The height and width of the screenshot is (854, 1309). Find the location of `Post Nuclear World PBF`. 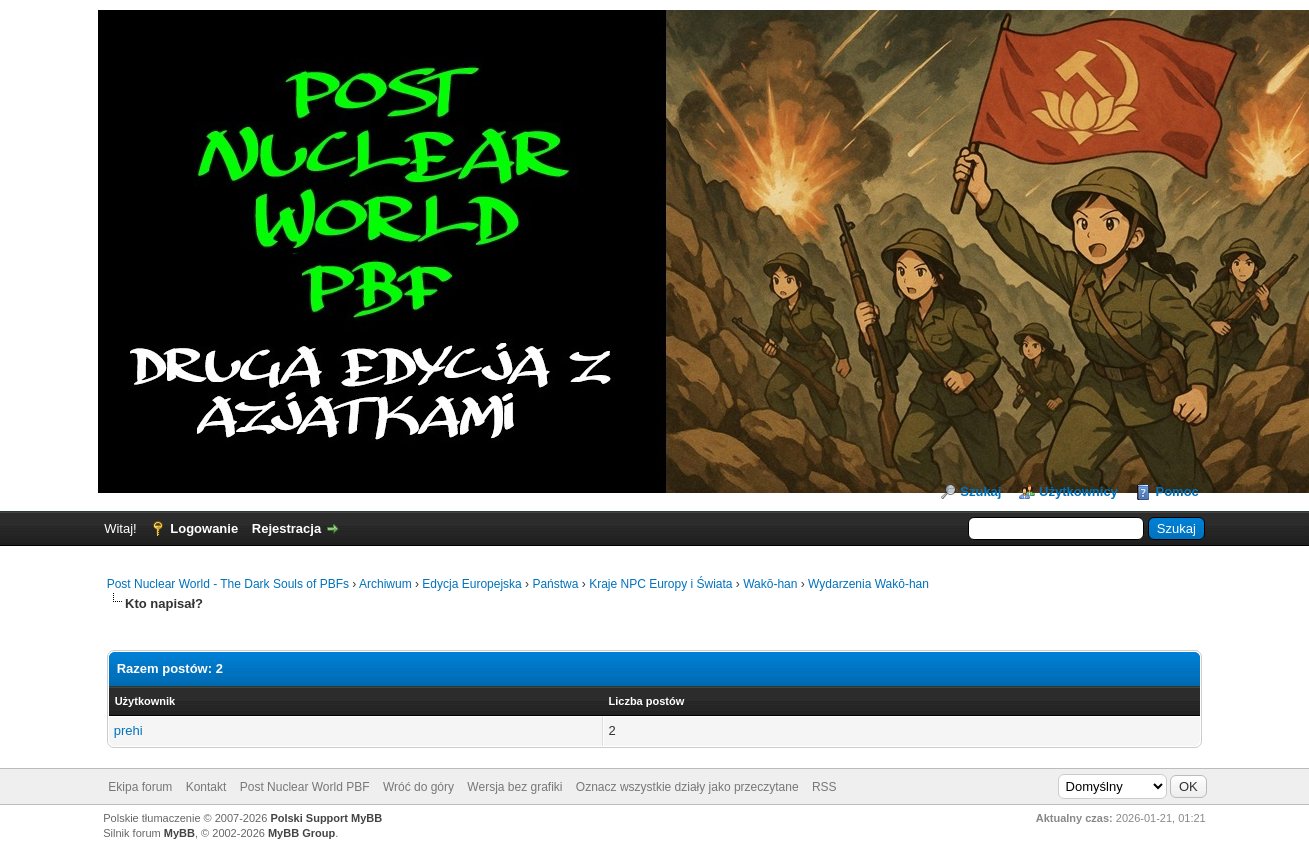

Post Nuclear World PBF is located at coordinates (305, 787).